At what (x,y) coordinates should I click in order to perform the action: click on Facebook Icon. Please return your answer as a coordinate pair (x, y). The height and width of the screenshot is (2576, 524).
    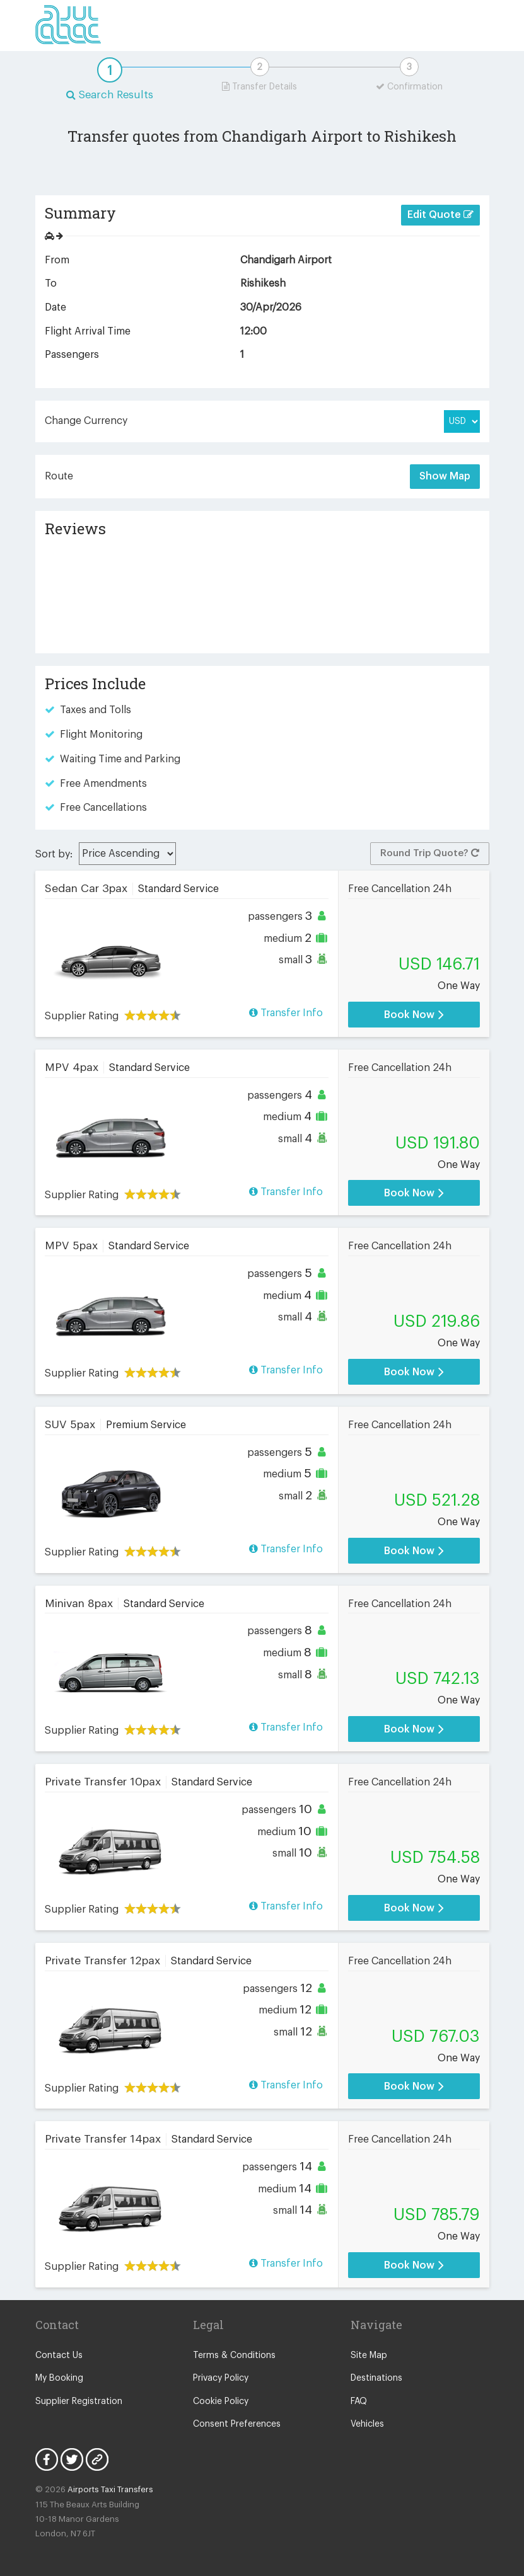
    Looking at the image, I should click on (46, 2459).